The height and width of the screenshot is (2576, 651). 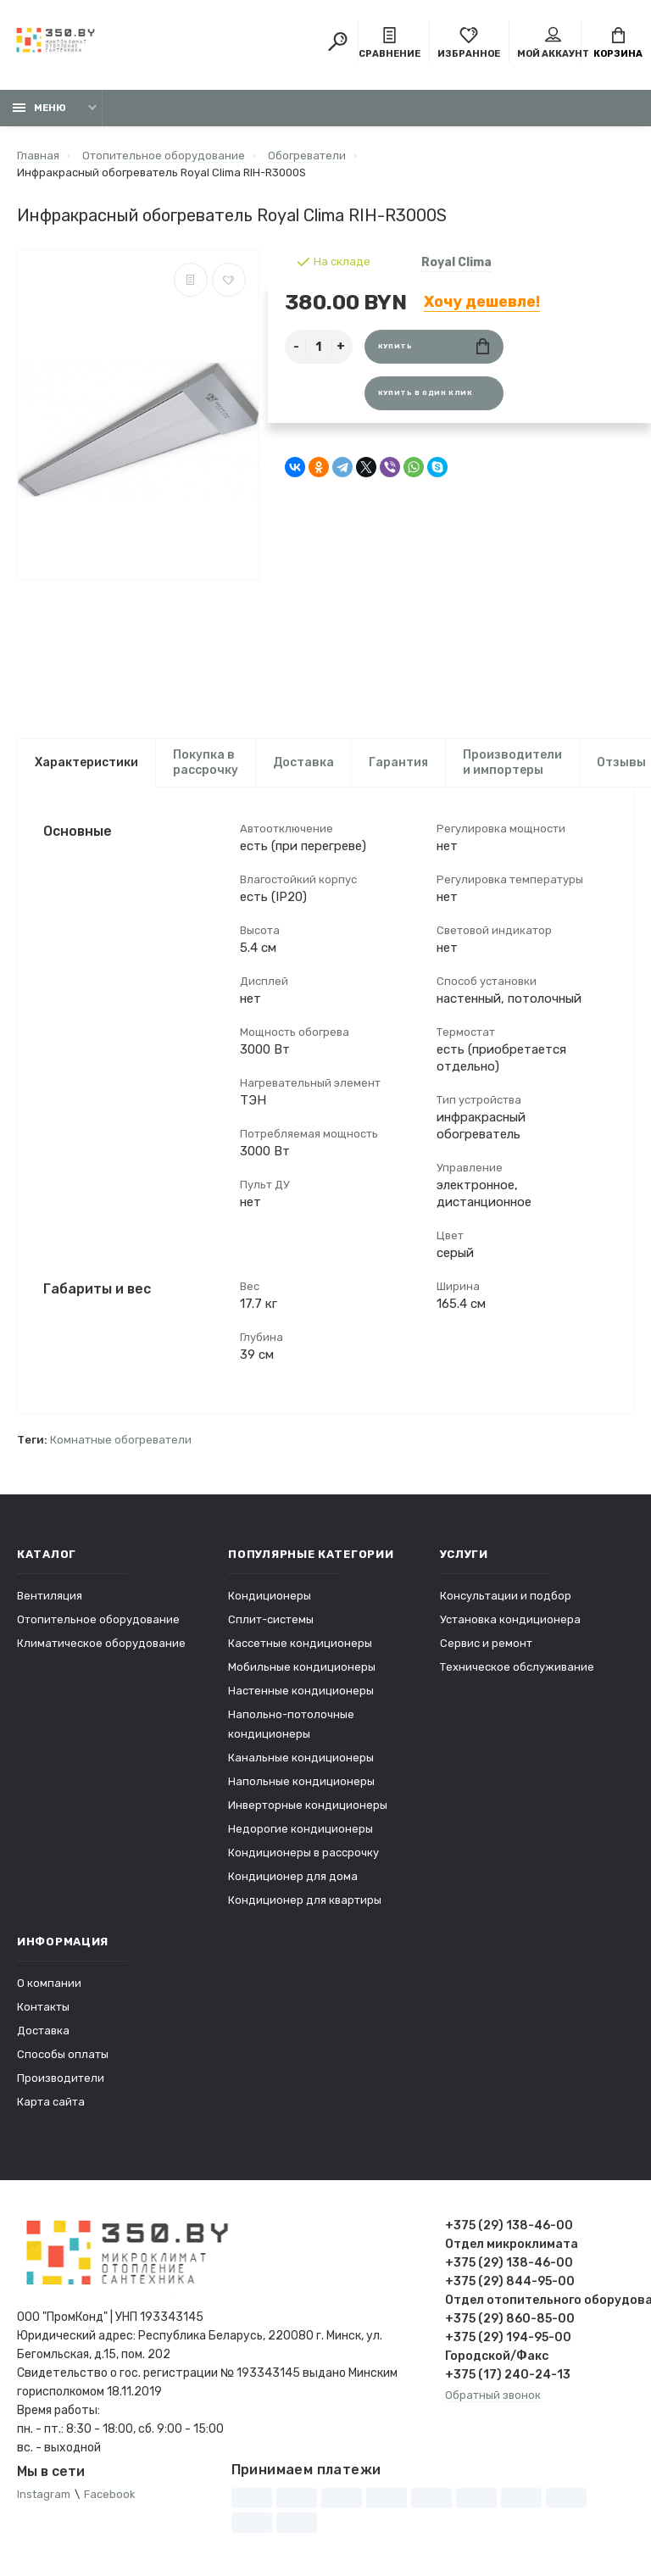 I want to click on +375 (29) 138-46-00, so click(x=509, y=2226).